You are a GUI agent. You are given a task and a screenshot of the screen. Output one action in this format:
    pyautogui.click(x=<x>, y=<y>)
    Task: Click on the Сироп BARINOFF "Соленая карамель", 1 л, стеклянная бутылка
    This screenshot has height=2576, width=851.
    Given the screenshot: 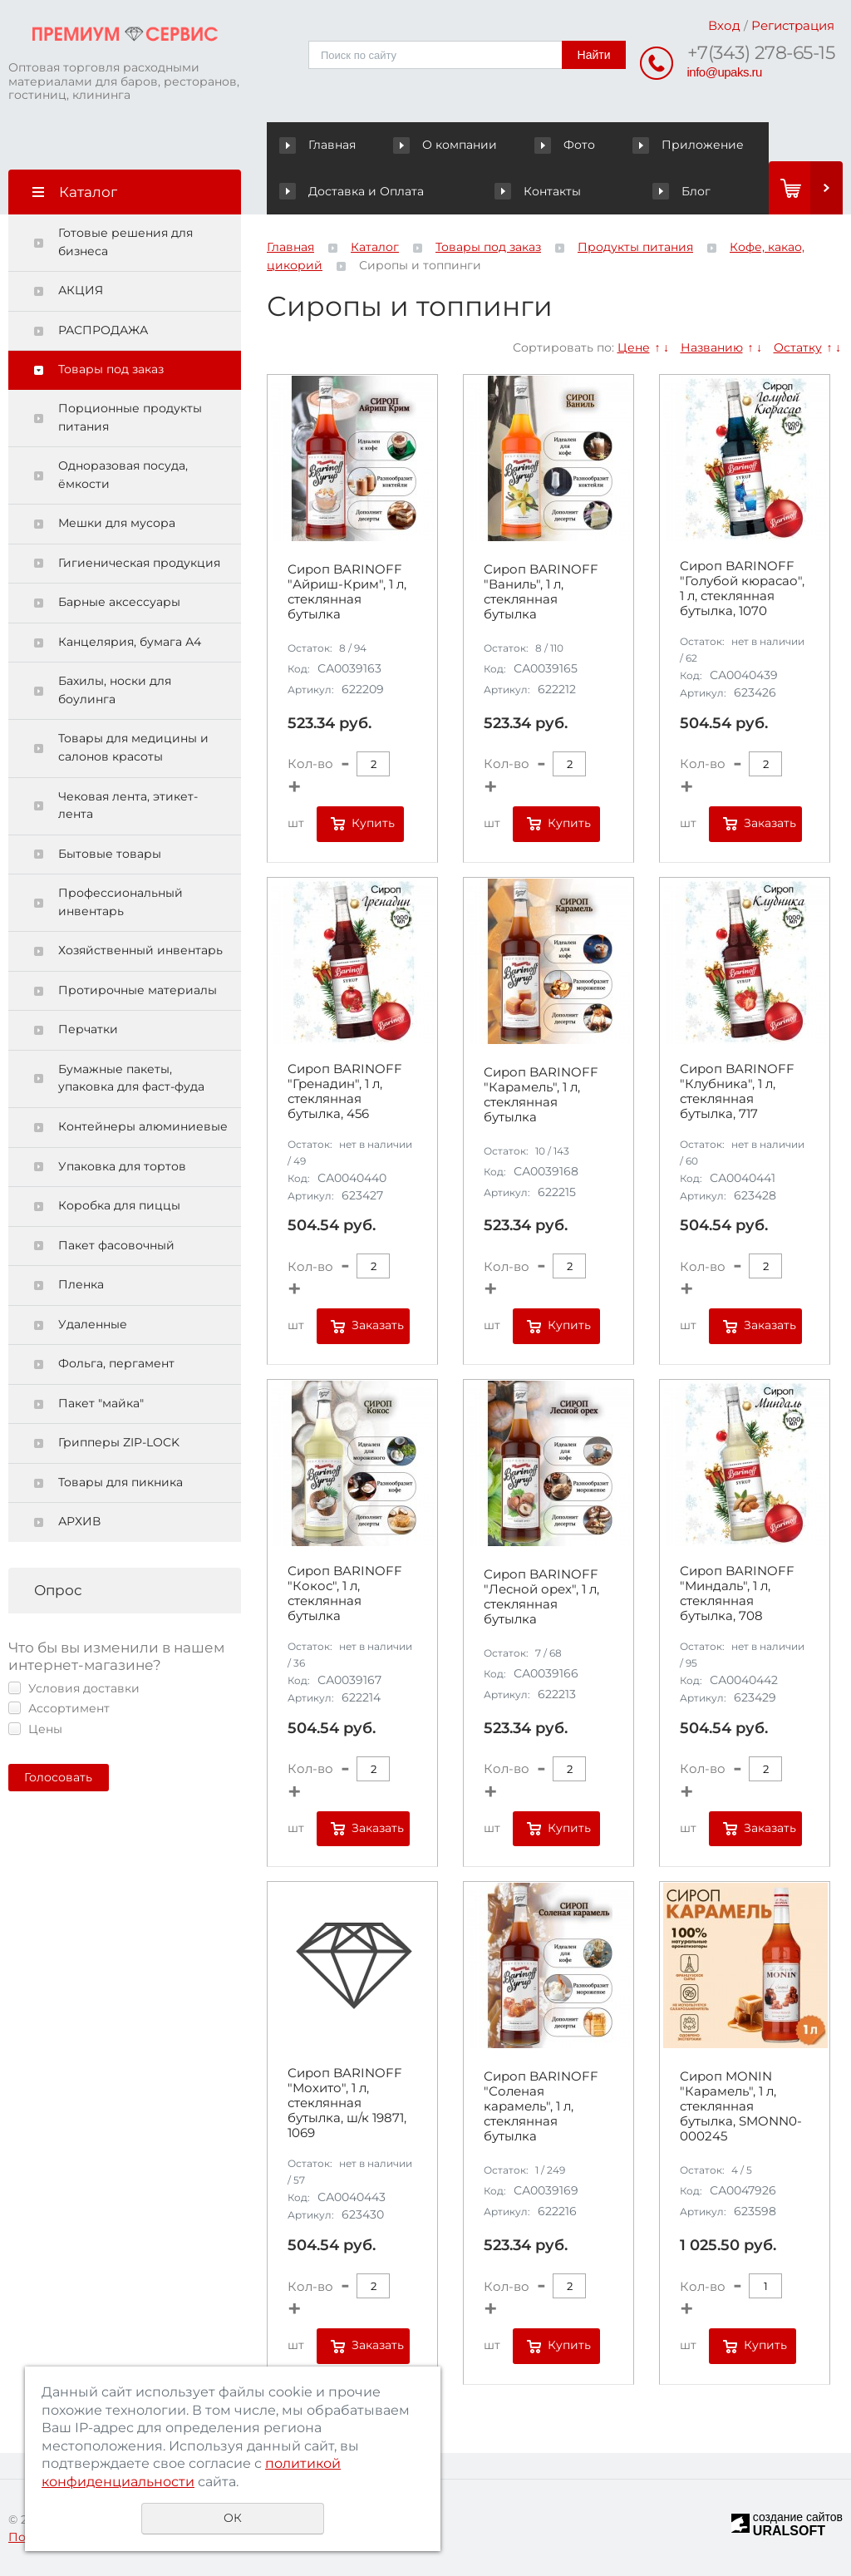 What is the action you would take?
    pyautogui.click(x=541, y=2106)
    